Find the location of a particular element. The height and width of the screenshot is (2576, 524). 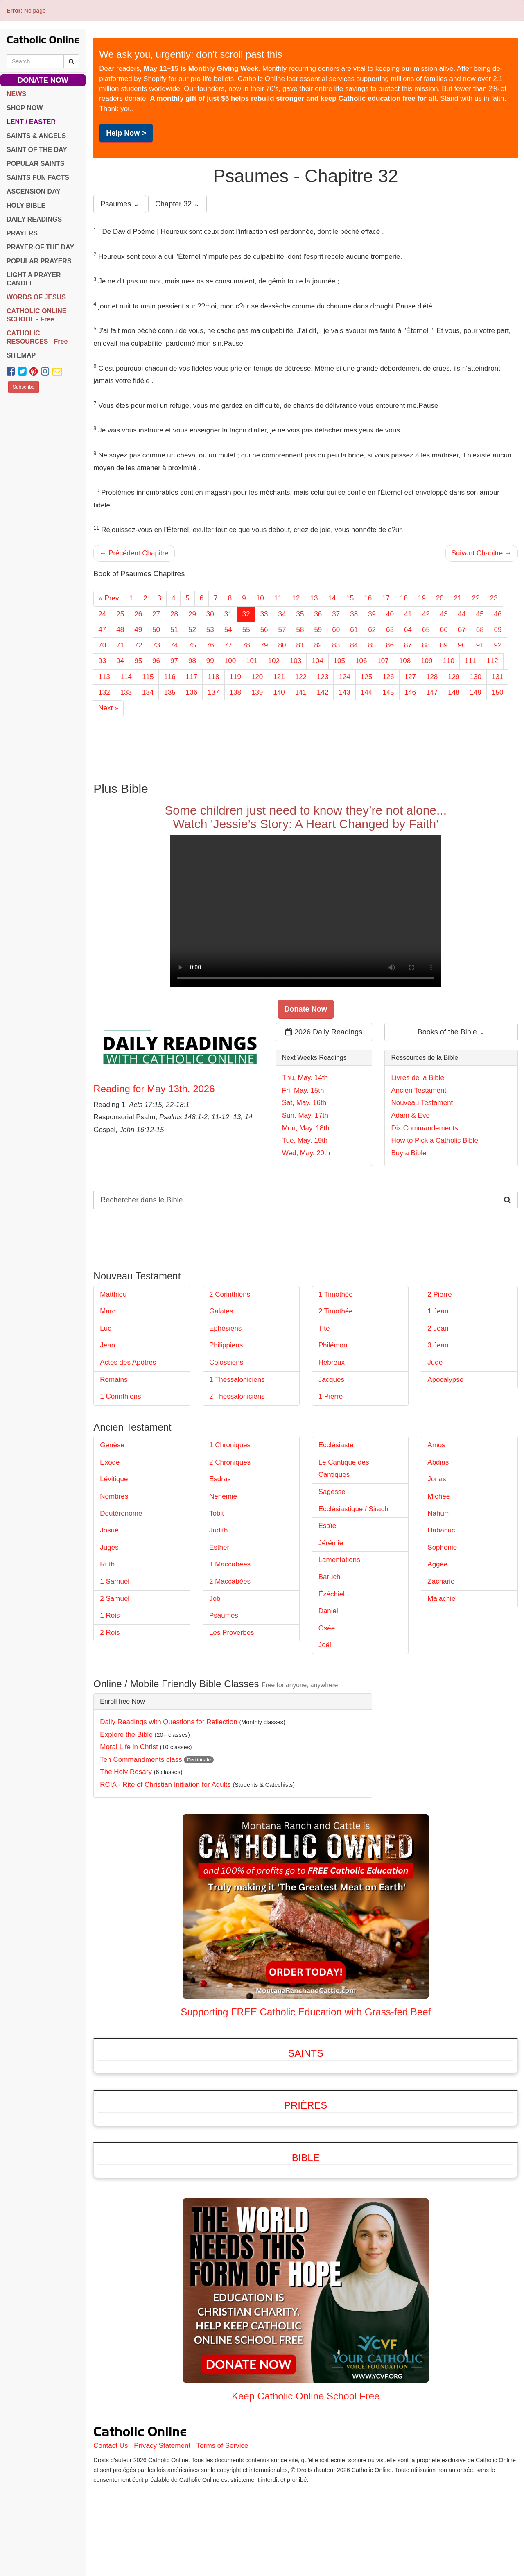

Michée is located at coordinates (438, 1496).